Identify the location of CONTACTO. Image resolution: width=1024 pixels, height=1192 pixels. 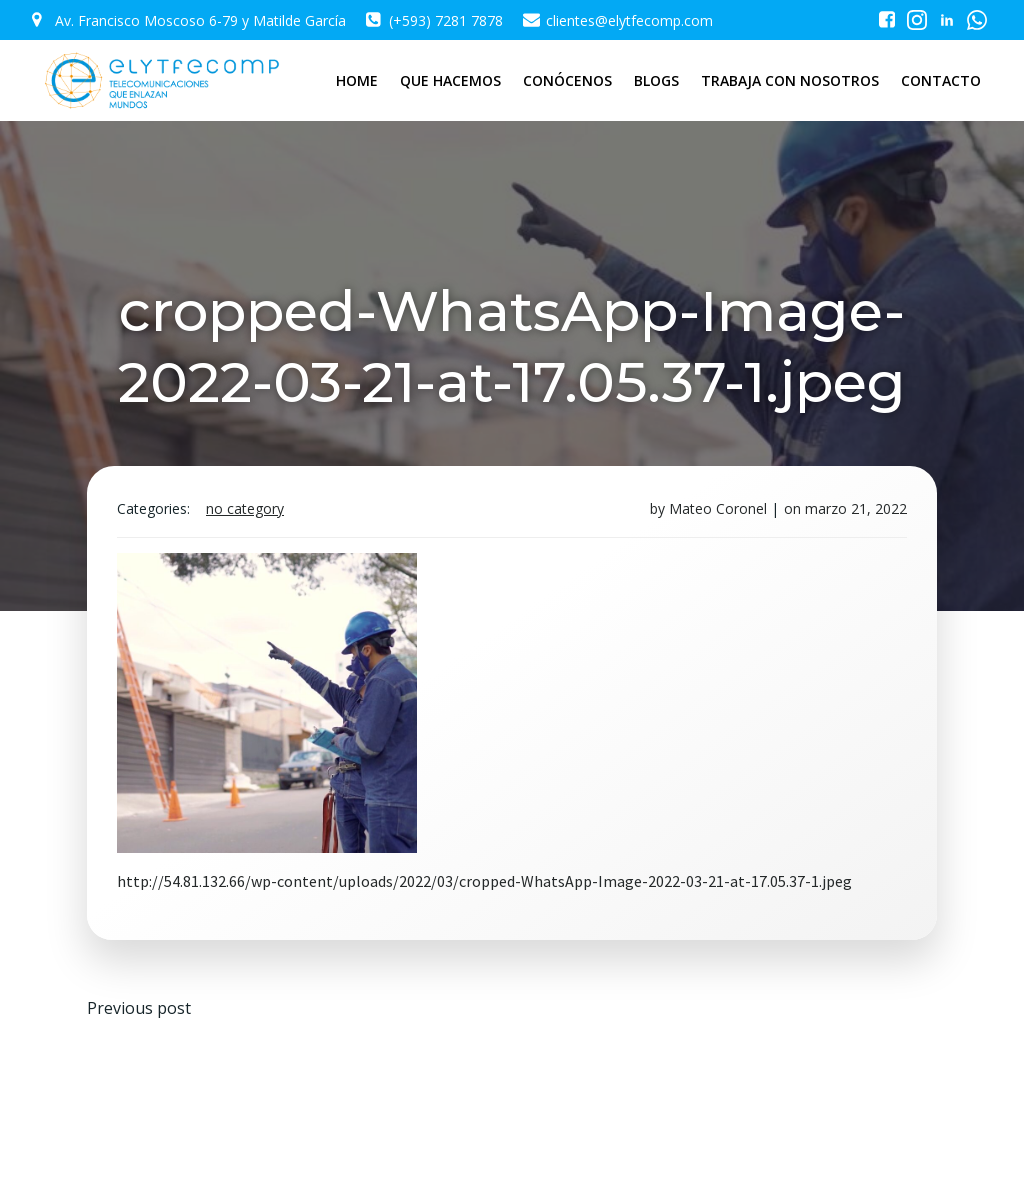
(941, 80).